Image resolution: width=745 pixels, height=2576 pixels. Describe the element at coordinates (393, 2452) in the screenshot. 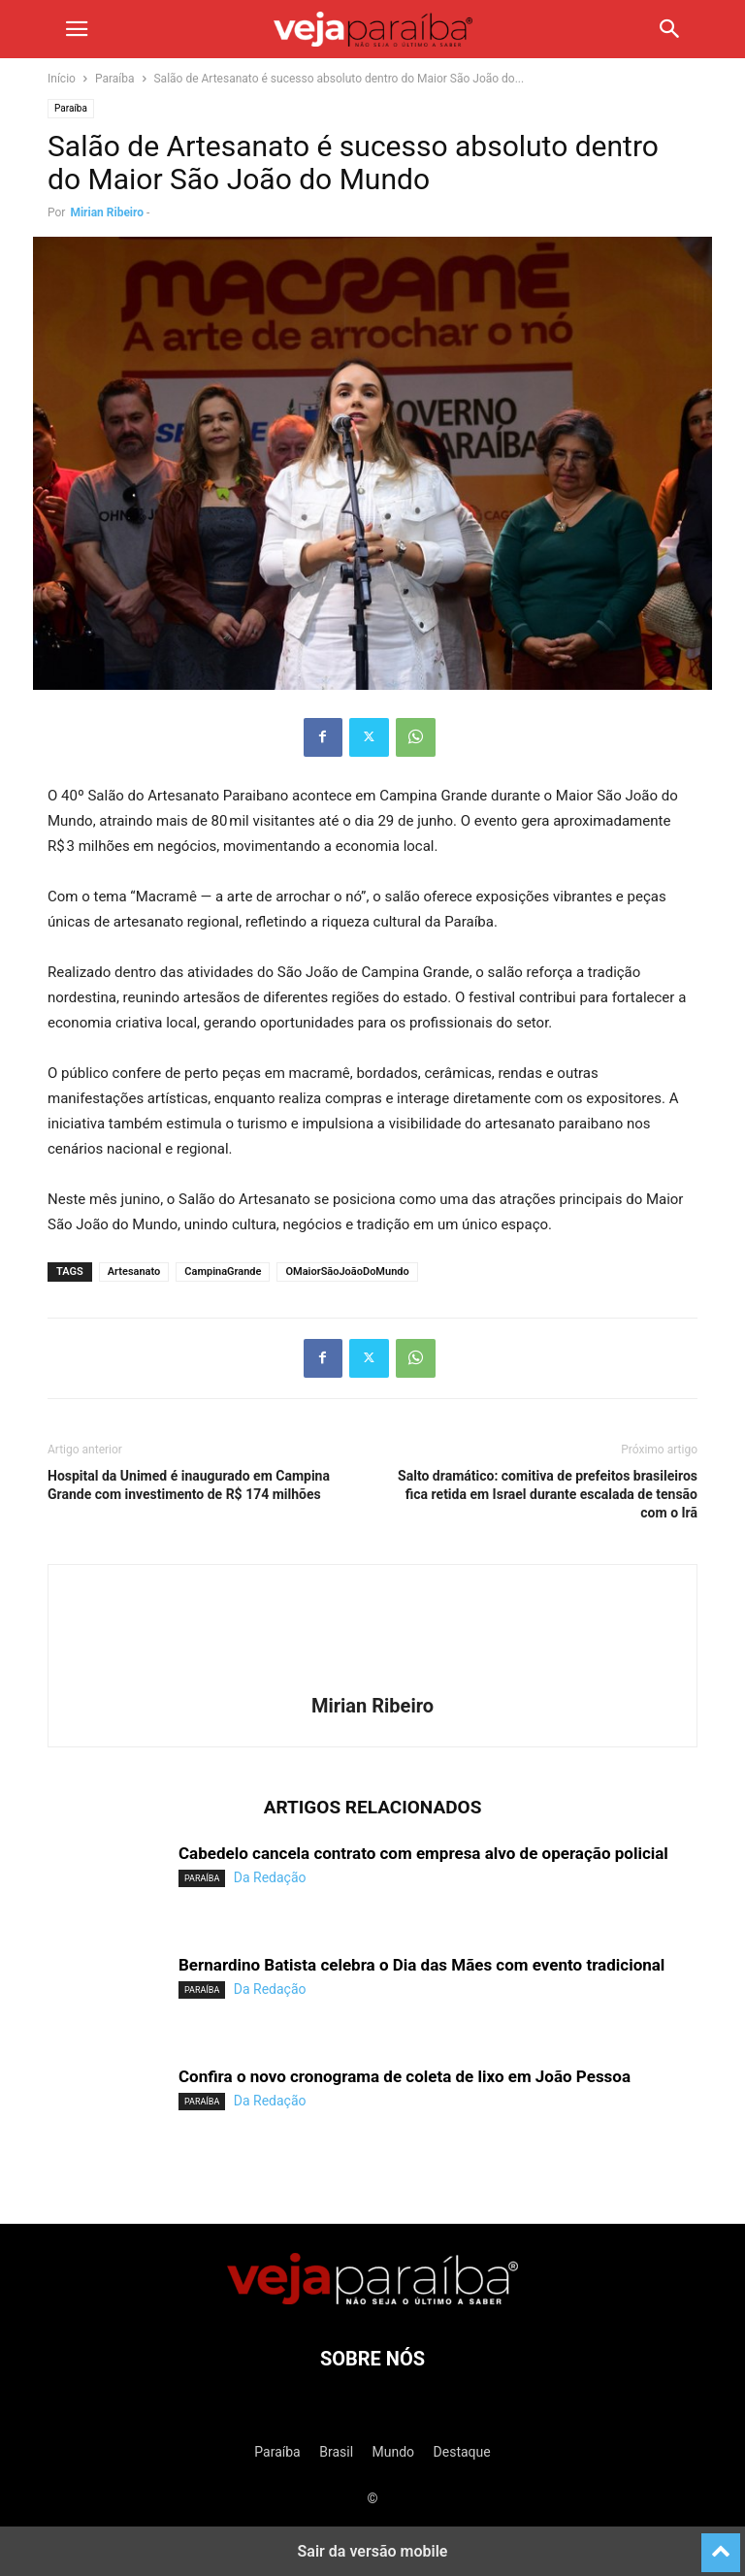

I see `Mundo` at that location.